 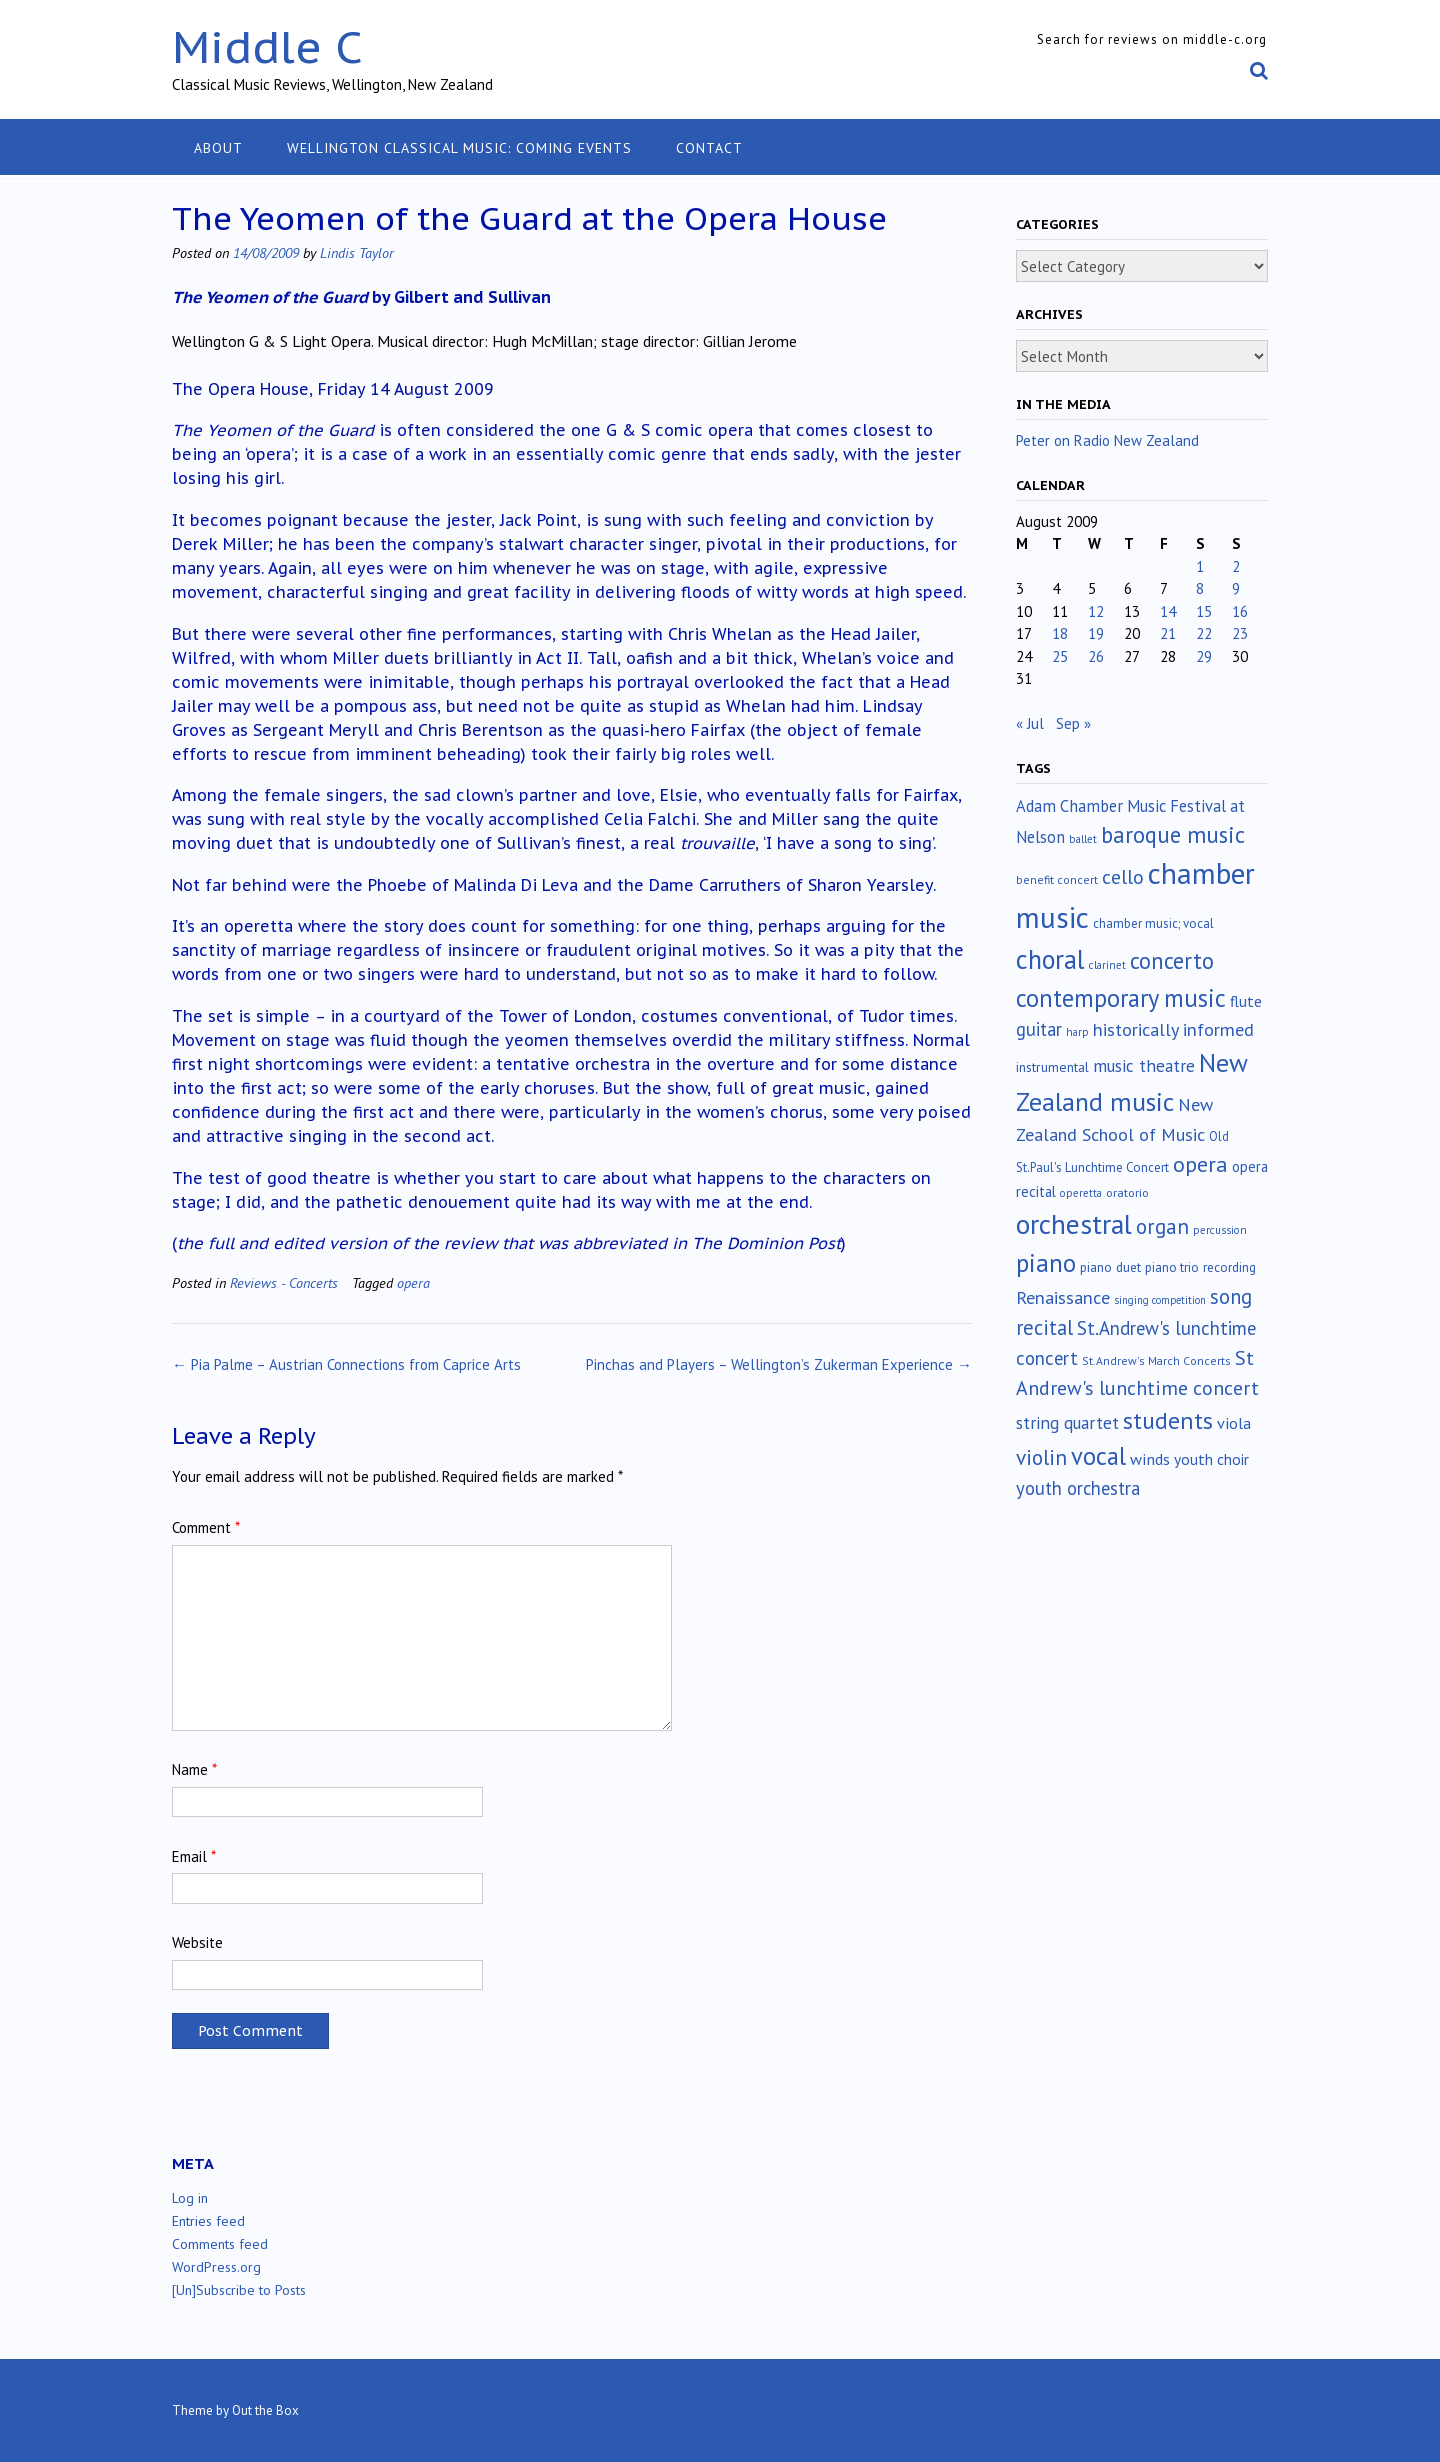 What do you see at coordinates (1168, 611) in the screenshot?
I see `14 [Posts published on August 14, 2009]` at bounding box center [1168, 611].